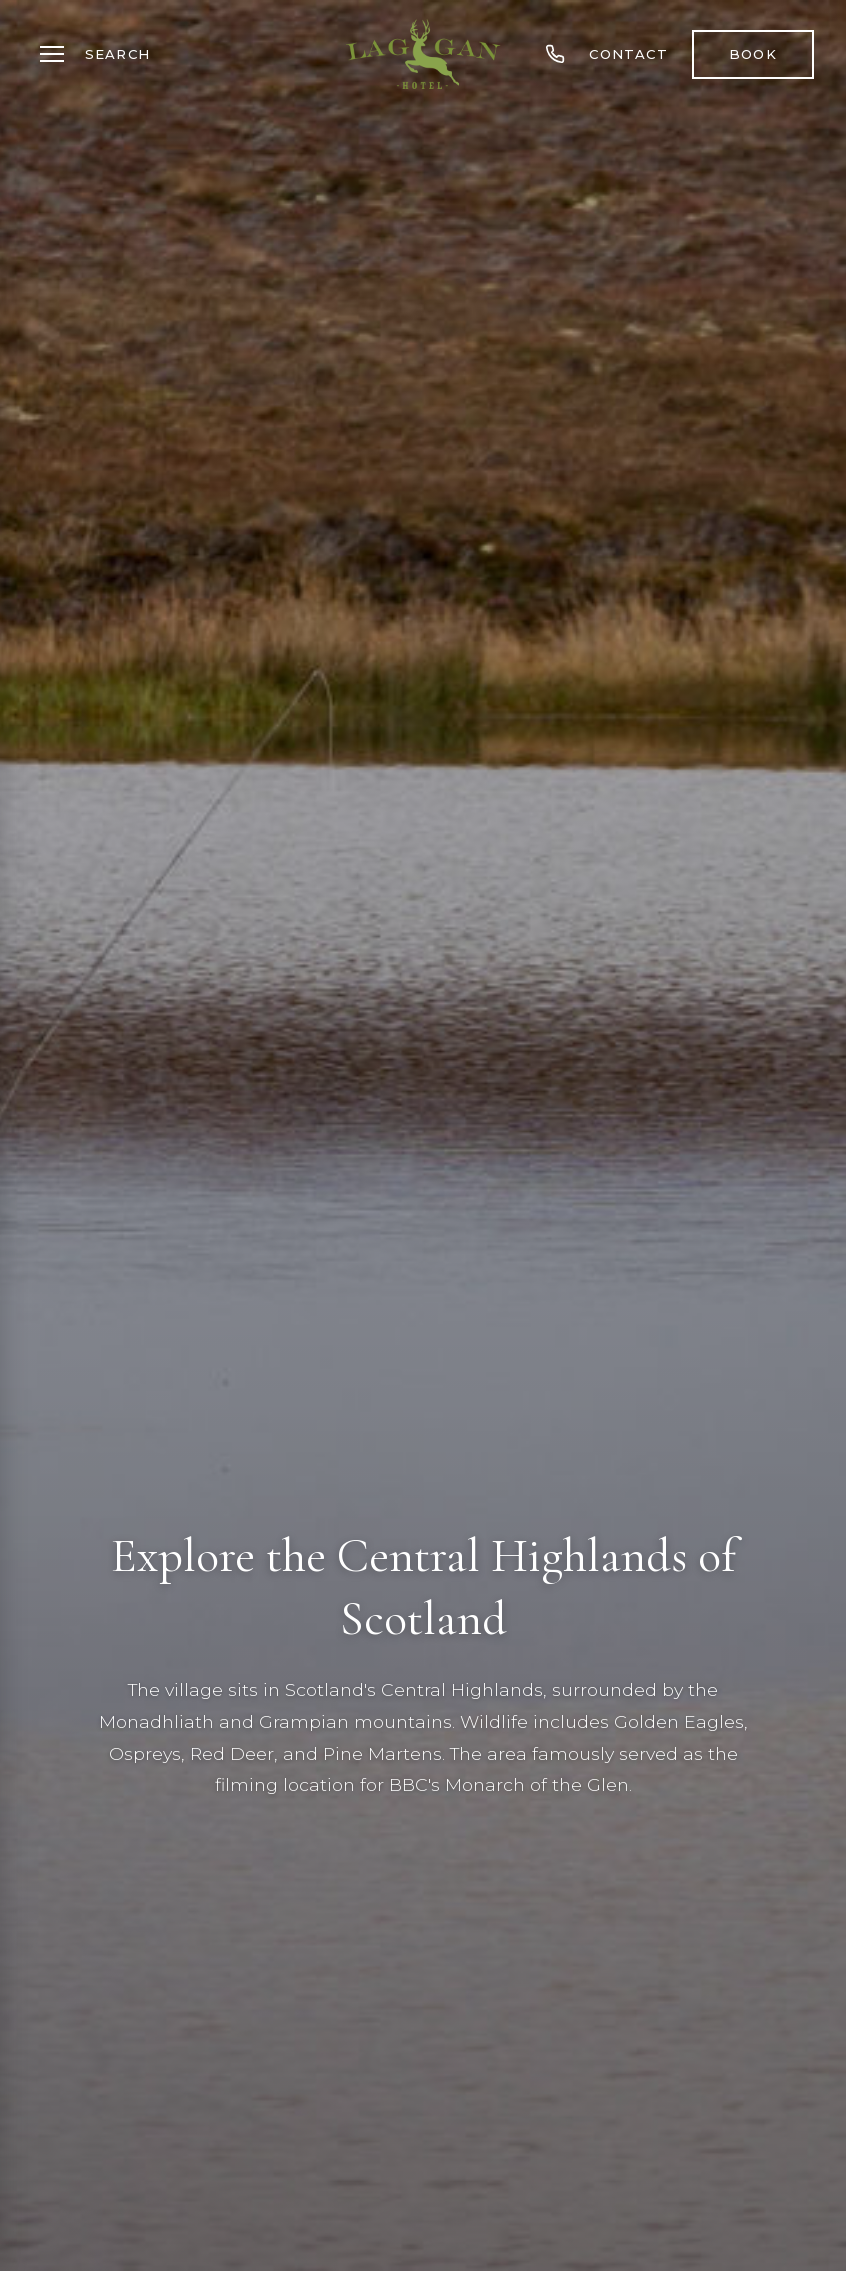 The height and width of the screenshot is (2271, 846). Describe the element at coordinates (628, 54) in the screenshot. I see `Contact` at that location.